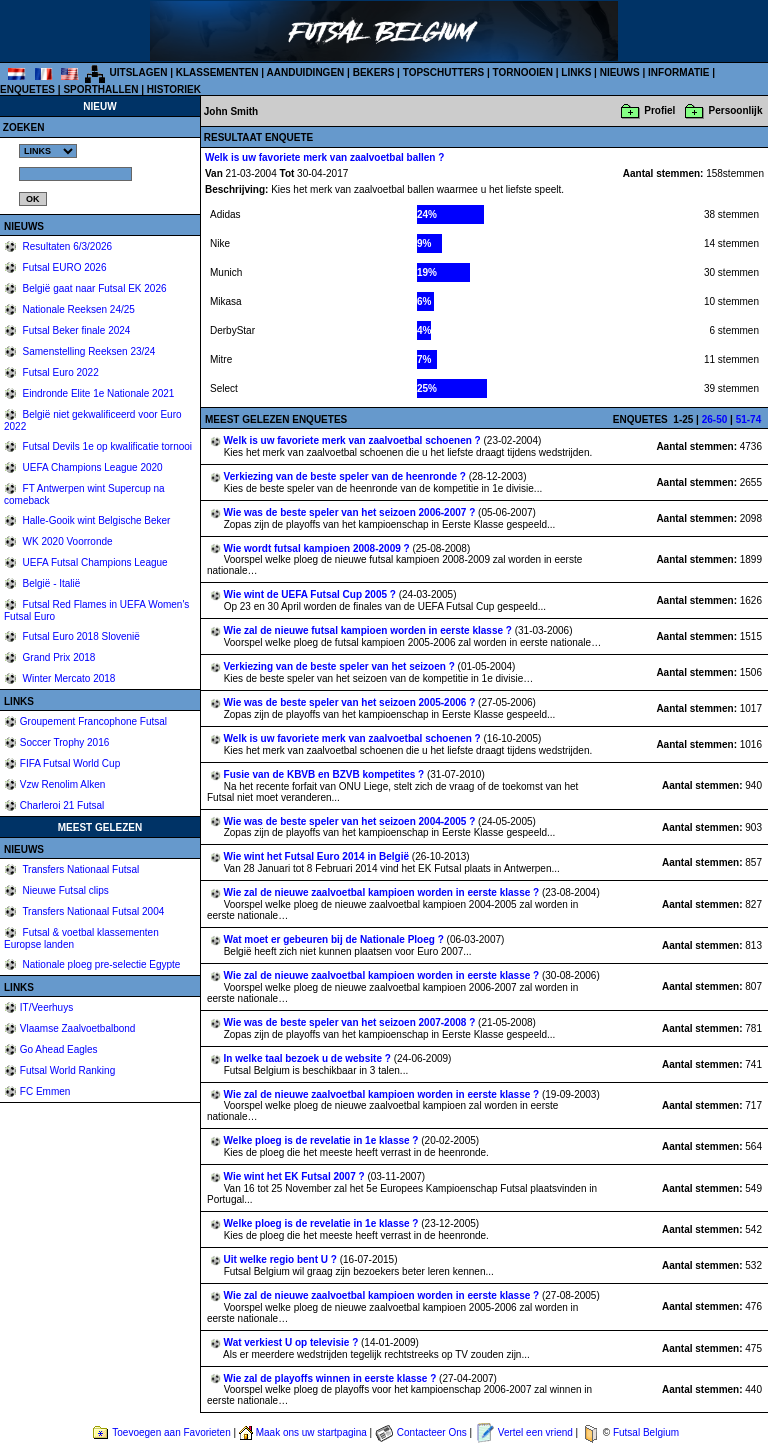 This screenshot has width=768, height=1453. Describe the element at coordinates (59, 372) in the screenshot. I see `Futsal Euro 2022` at that location.